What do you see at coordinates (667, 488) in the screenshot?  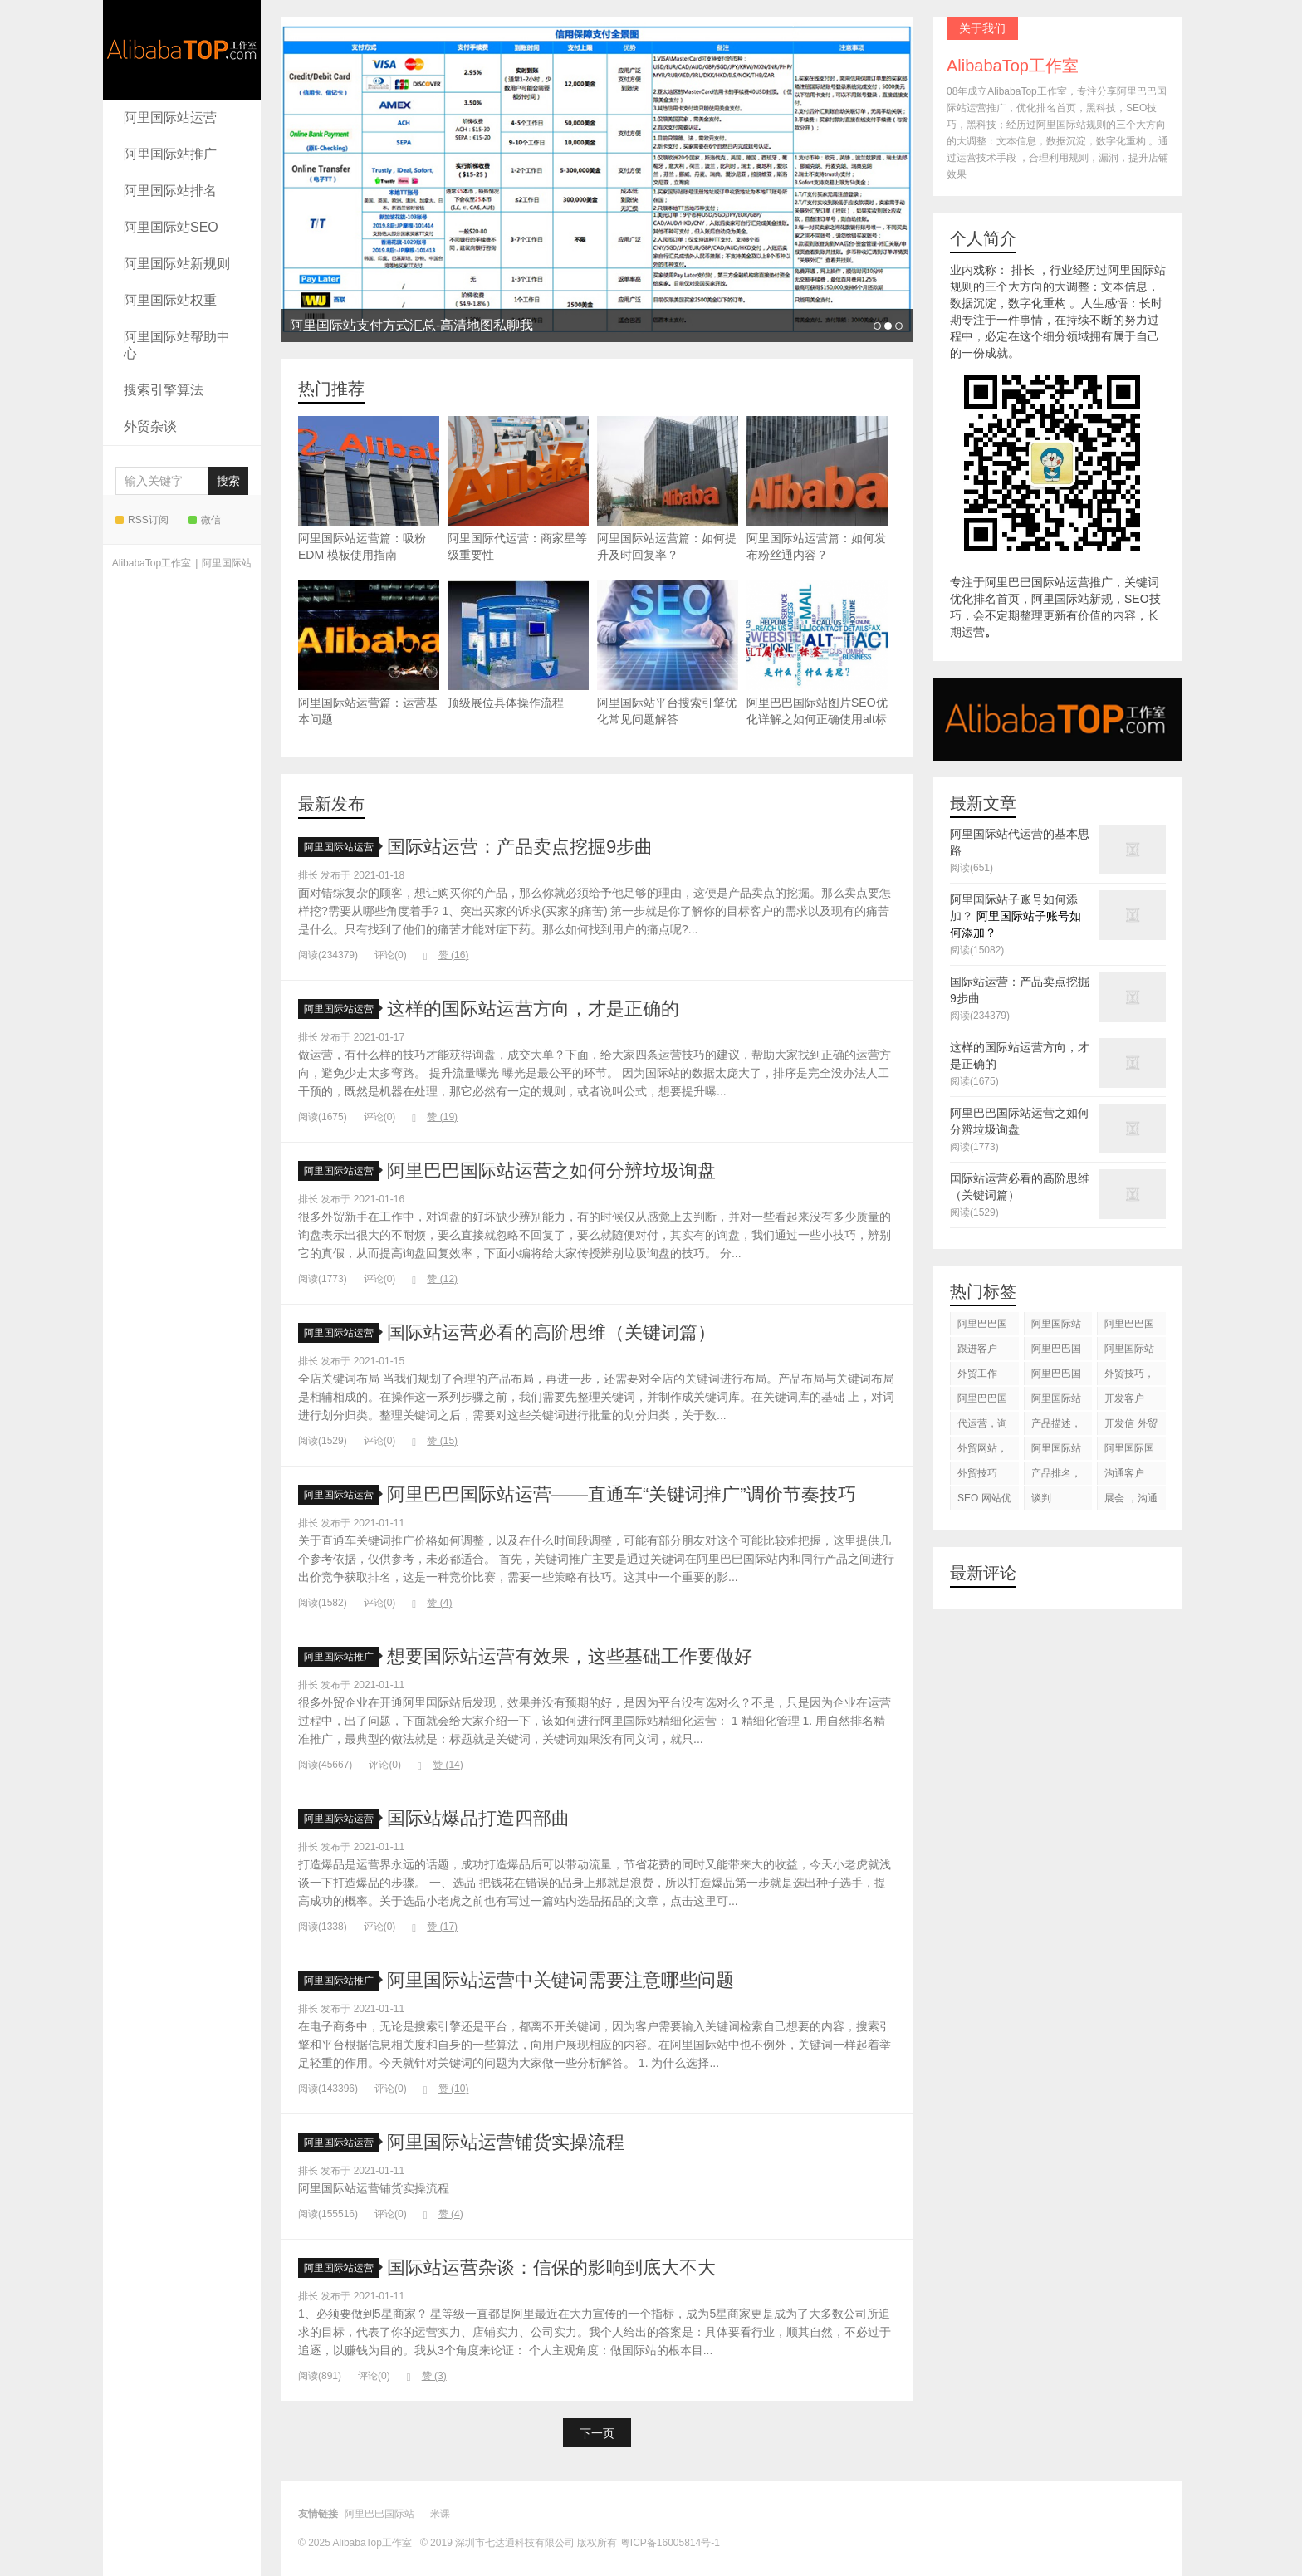 I see `阿里国际站运营篇：如何提升及时回复率？` at bounding box center [667, 488].